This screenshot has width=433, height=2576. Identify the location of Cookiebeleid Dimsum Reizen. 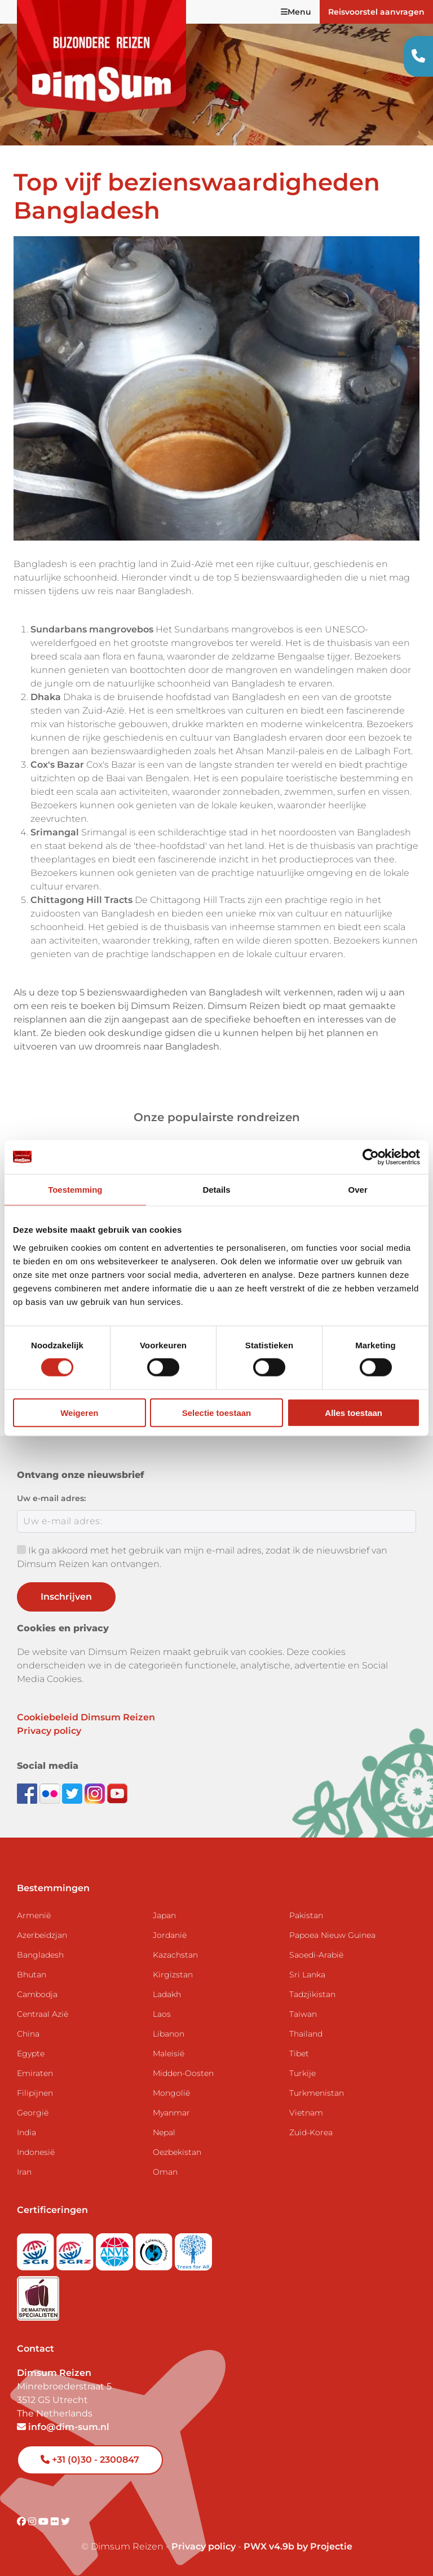
(86, 1717).